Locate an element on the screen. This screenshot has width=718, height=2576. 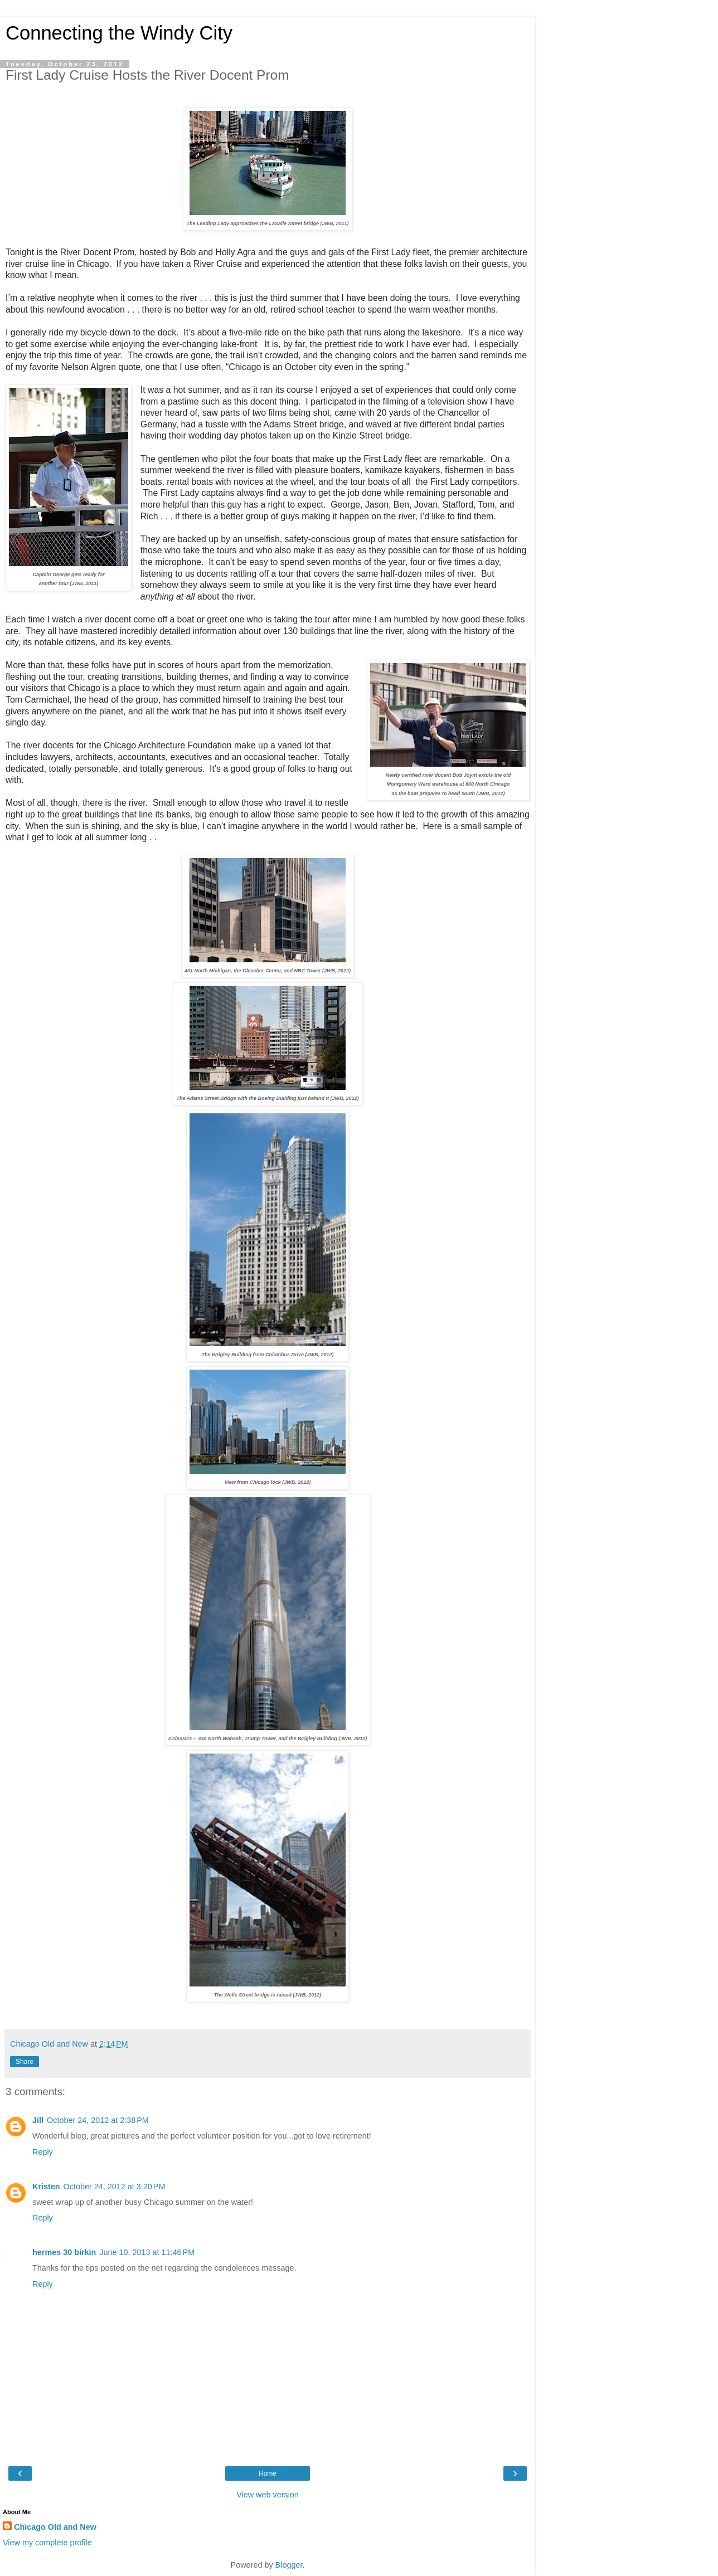
Jill is located at coordinates (37, 2120).